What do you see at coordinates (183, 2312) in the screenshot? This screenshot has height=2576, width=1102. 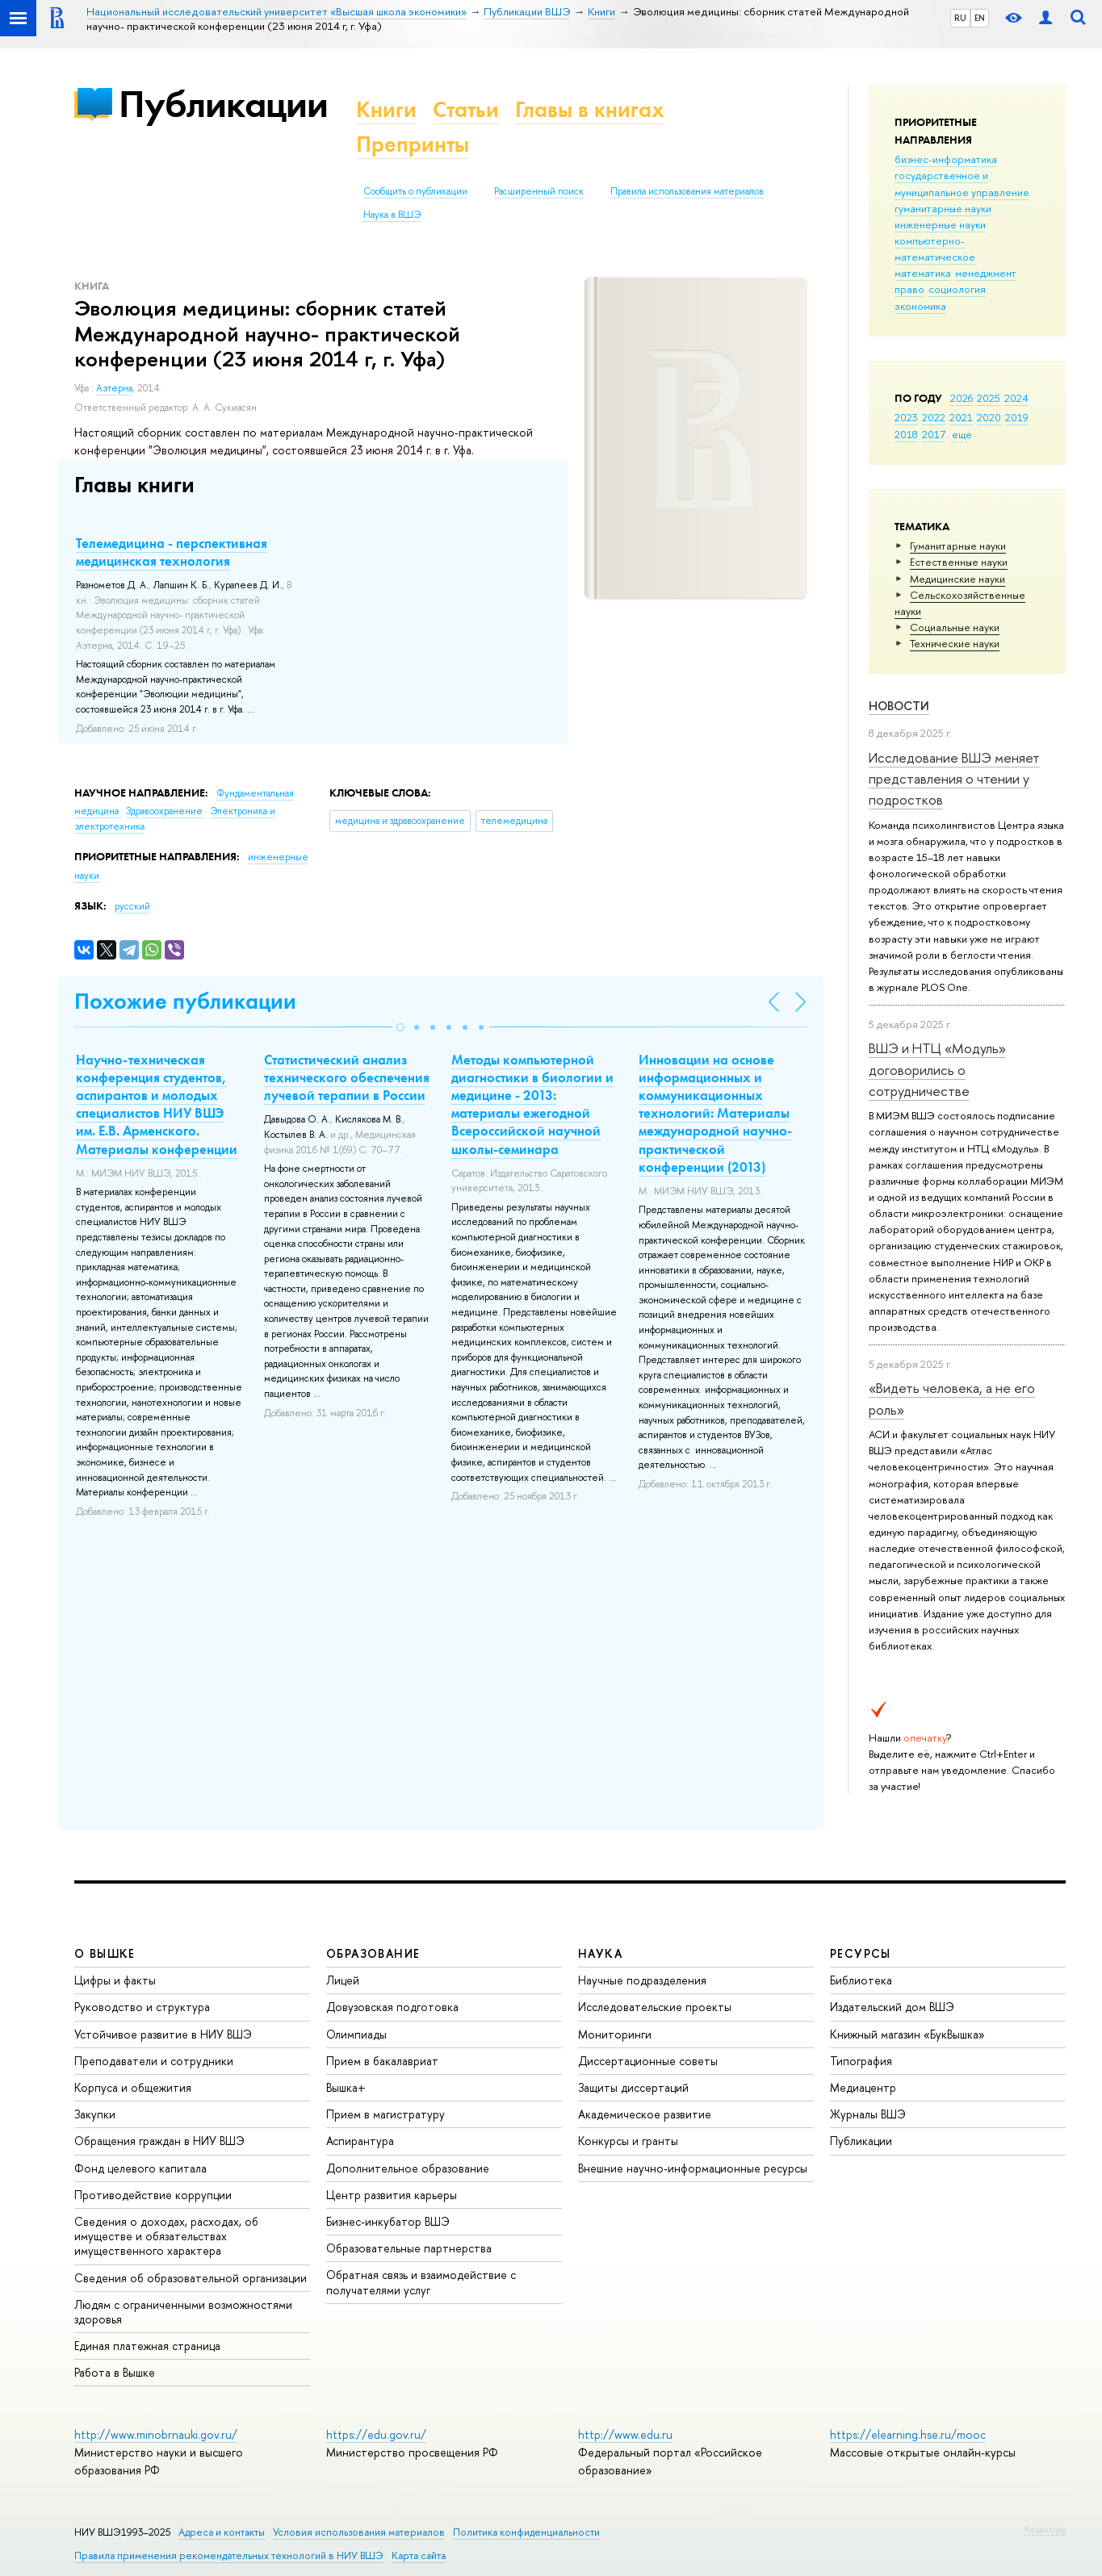 I see `Людям с ограниченными возможностями здоровья` at bounding box center [183, 2312].